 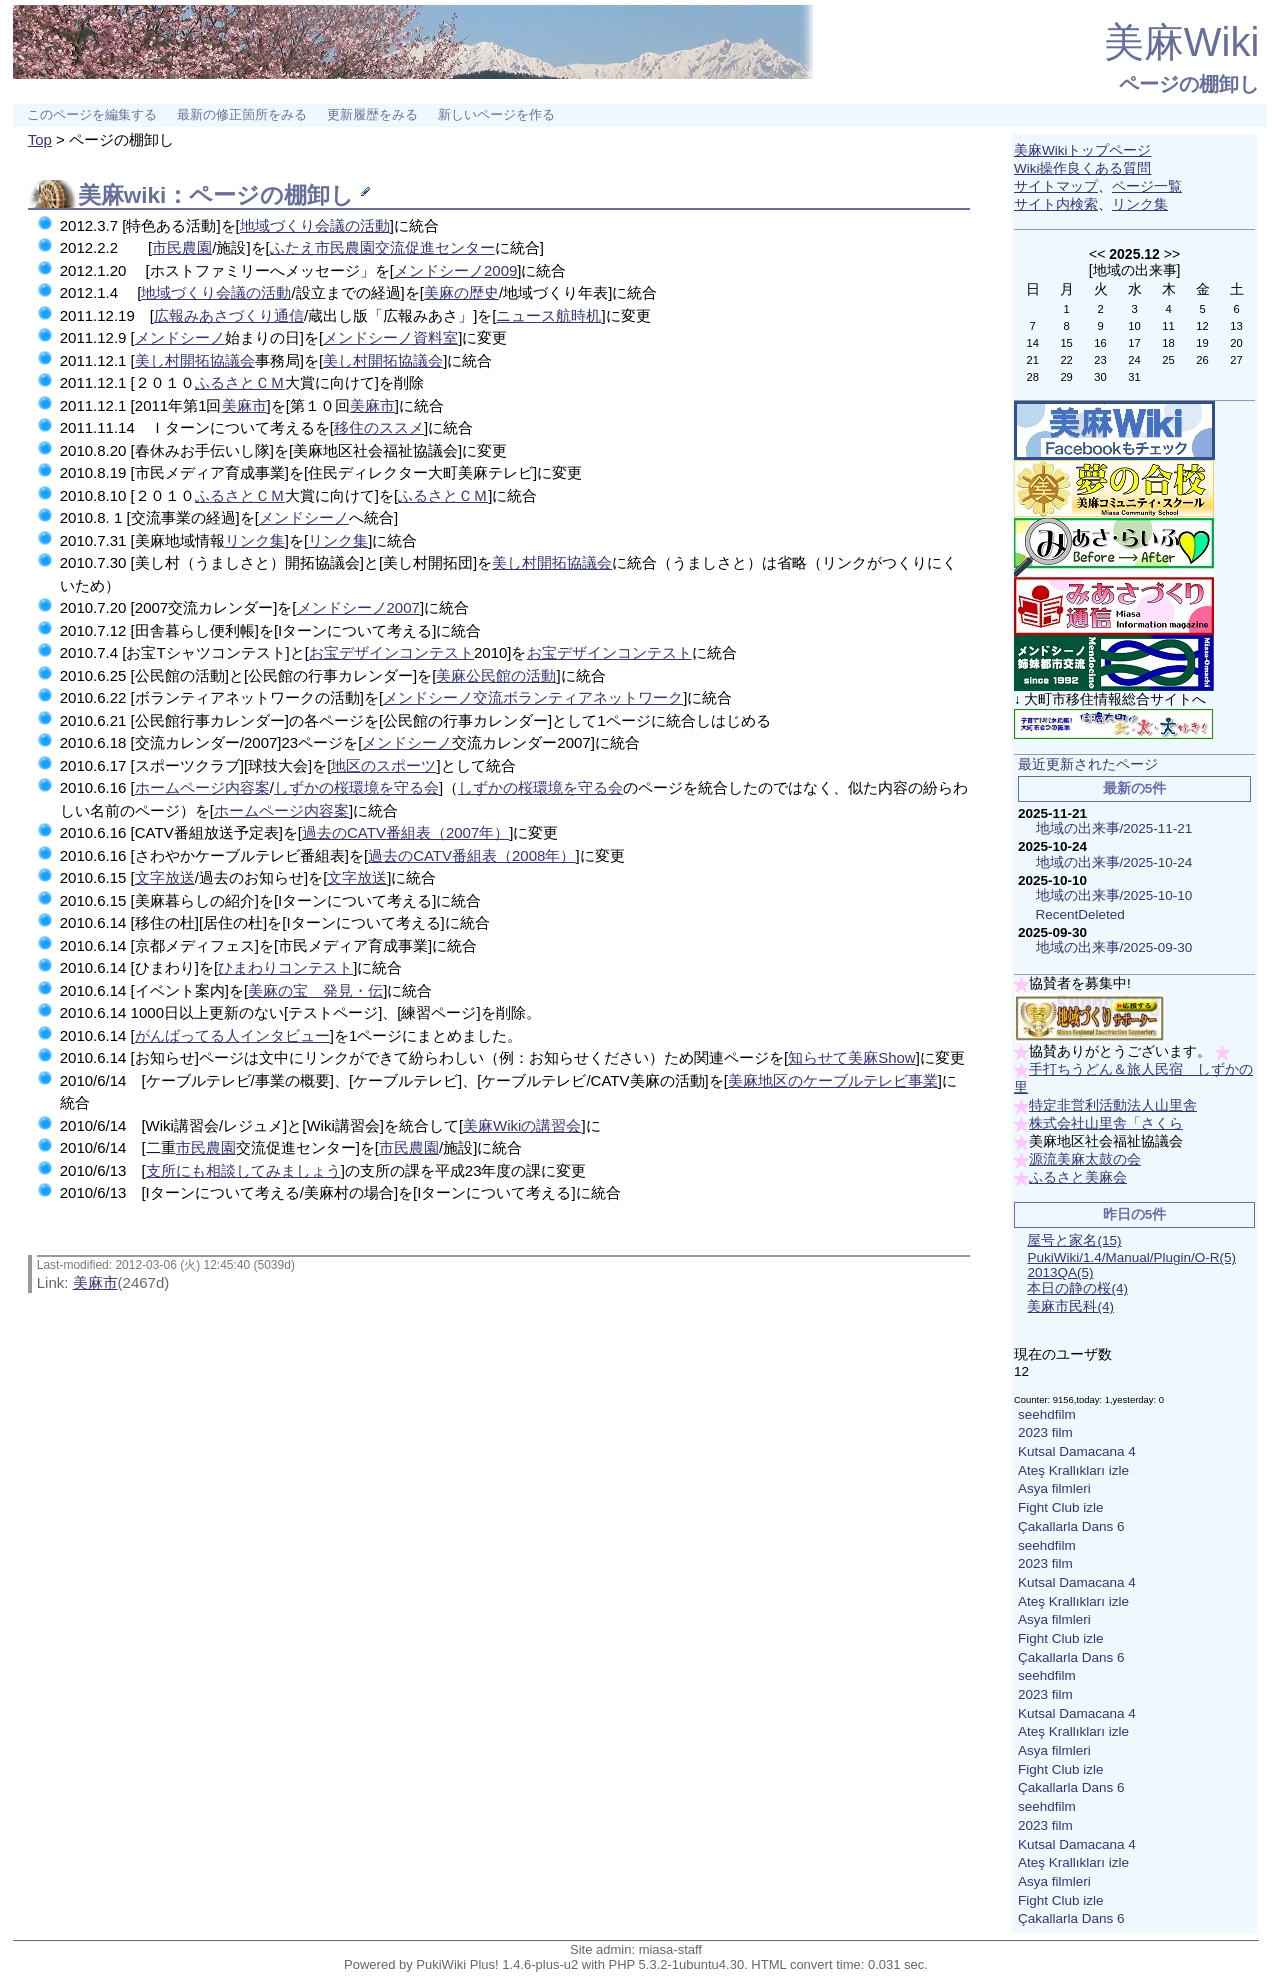 I want to click on 28, so click(x=1032, y=377).